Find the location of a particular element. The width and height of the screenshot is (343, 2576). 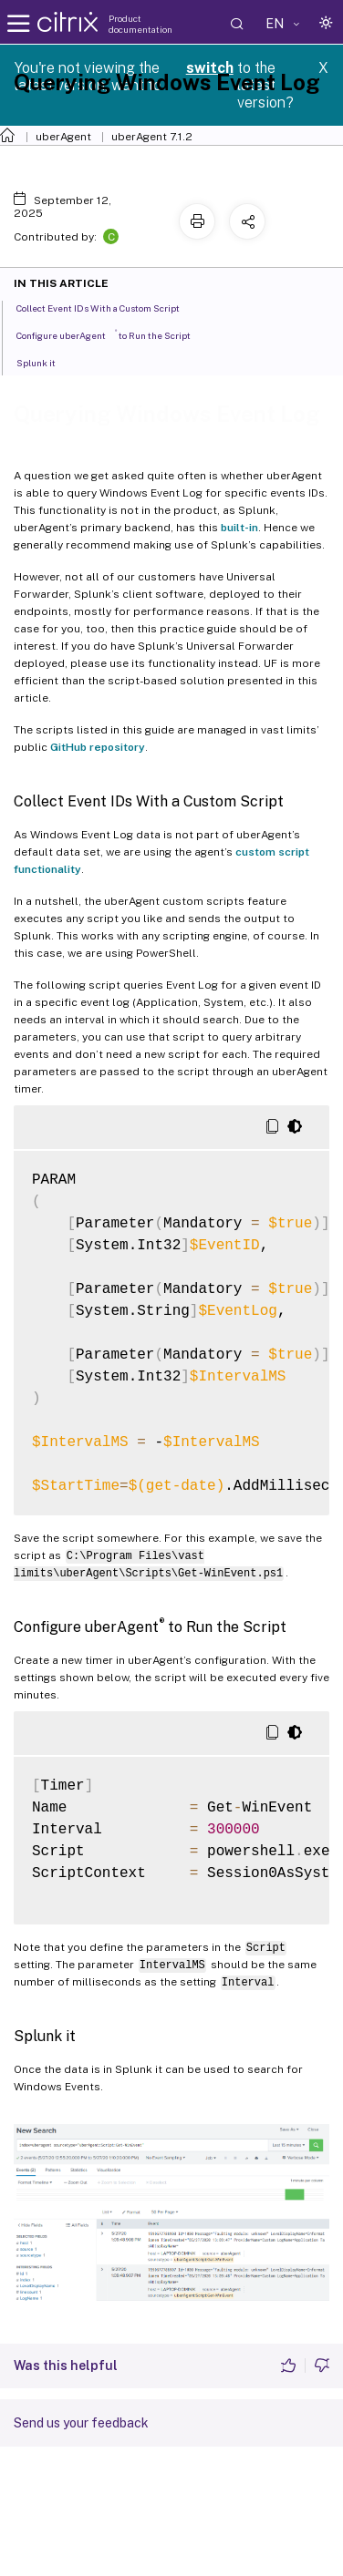

Send us your feedback is located at coordinates (81, 2423).